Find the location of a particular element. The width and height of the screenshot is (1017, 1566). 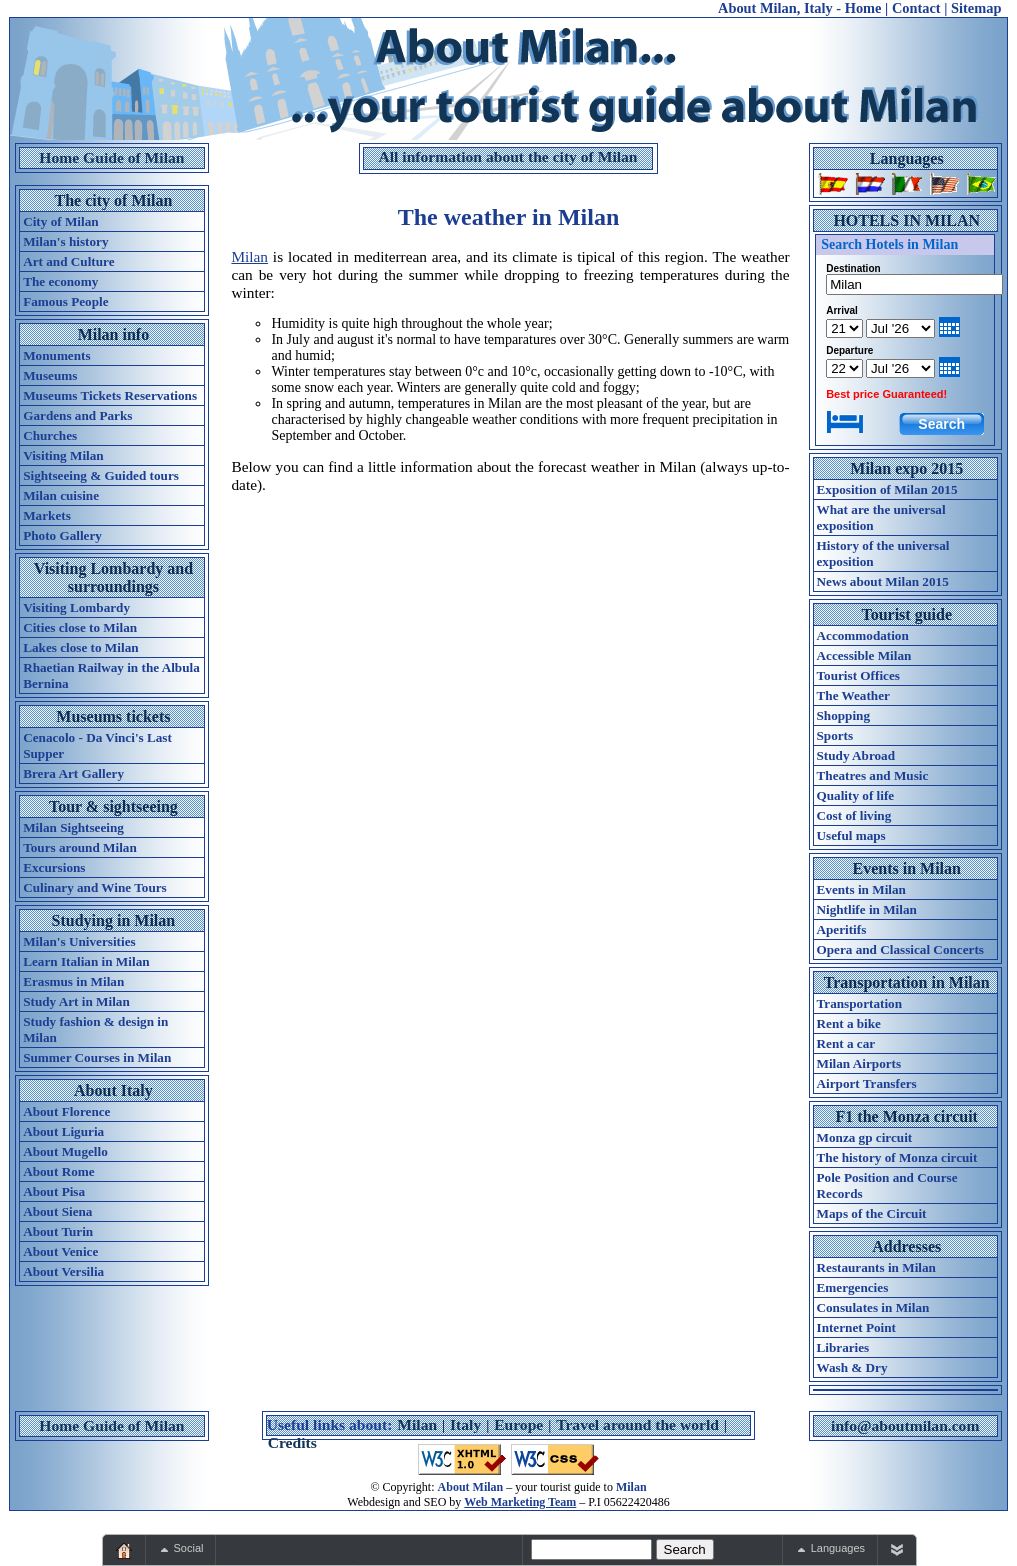

The city of Milan is located at coordinates (114, 200).